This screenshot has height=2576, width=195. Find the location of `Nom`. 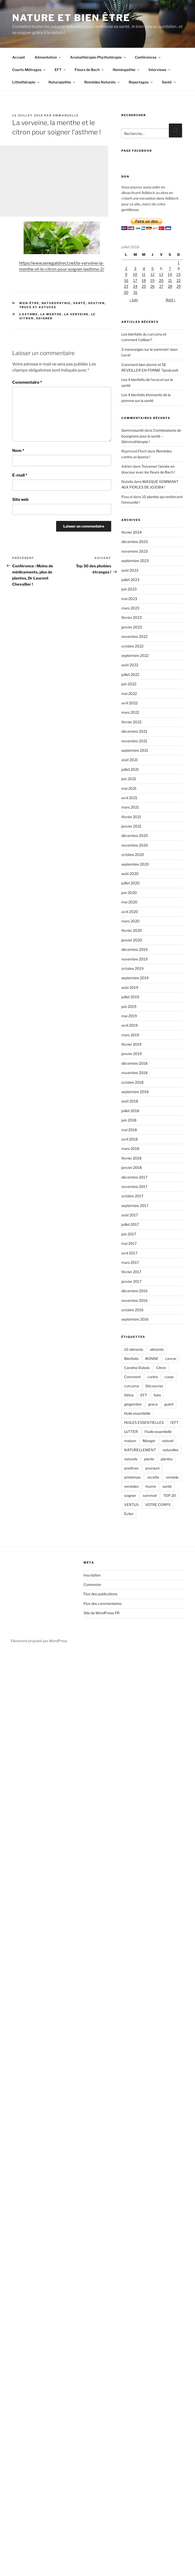

Nom is located at coordinates (18, 450).